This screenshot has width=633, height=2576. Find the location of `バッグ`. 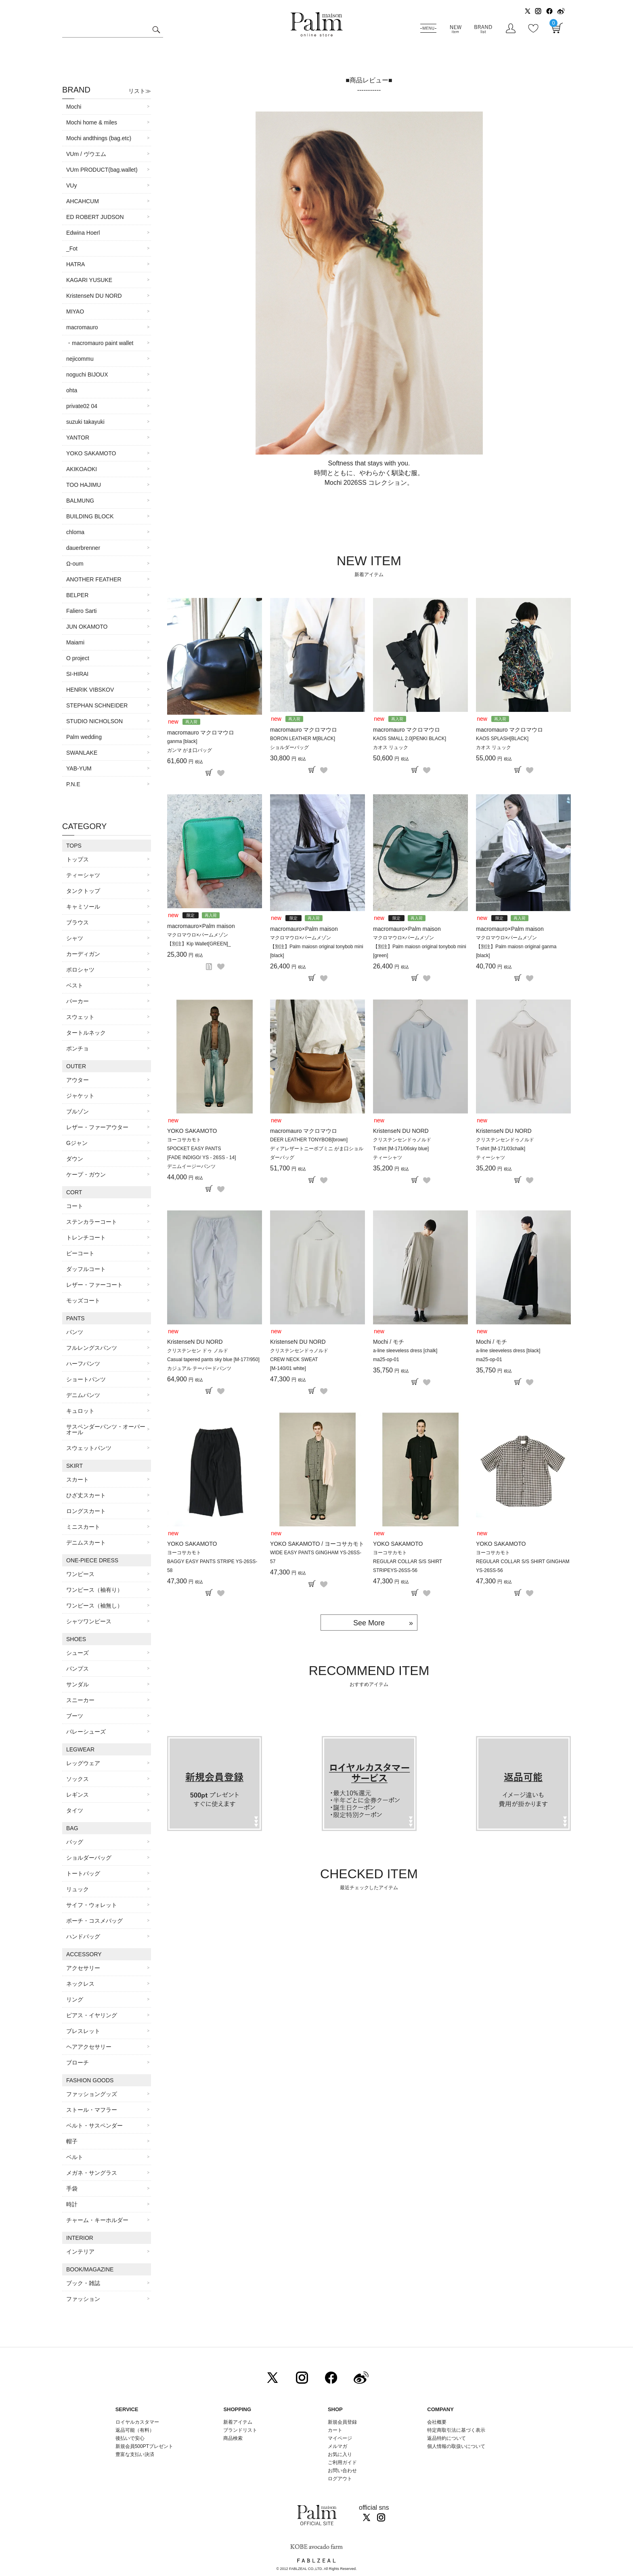

バッグ is located at coordinates (74, 1842).